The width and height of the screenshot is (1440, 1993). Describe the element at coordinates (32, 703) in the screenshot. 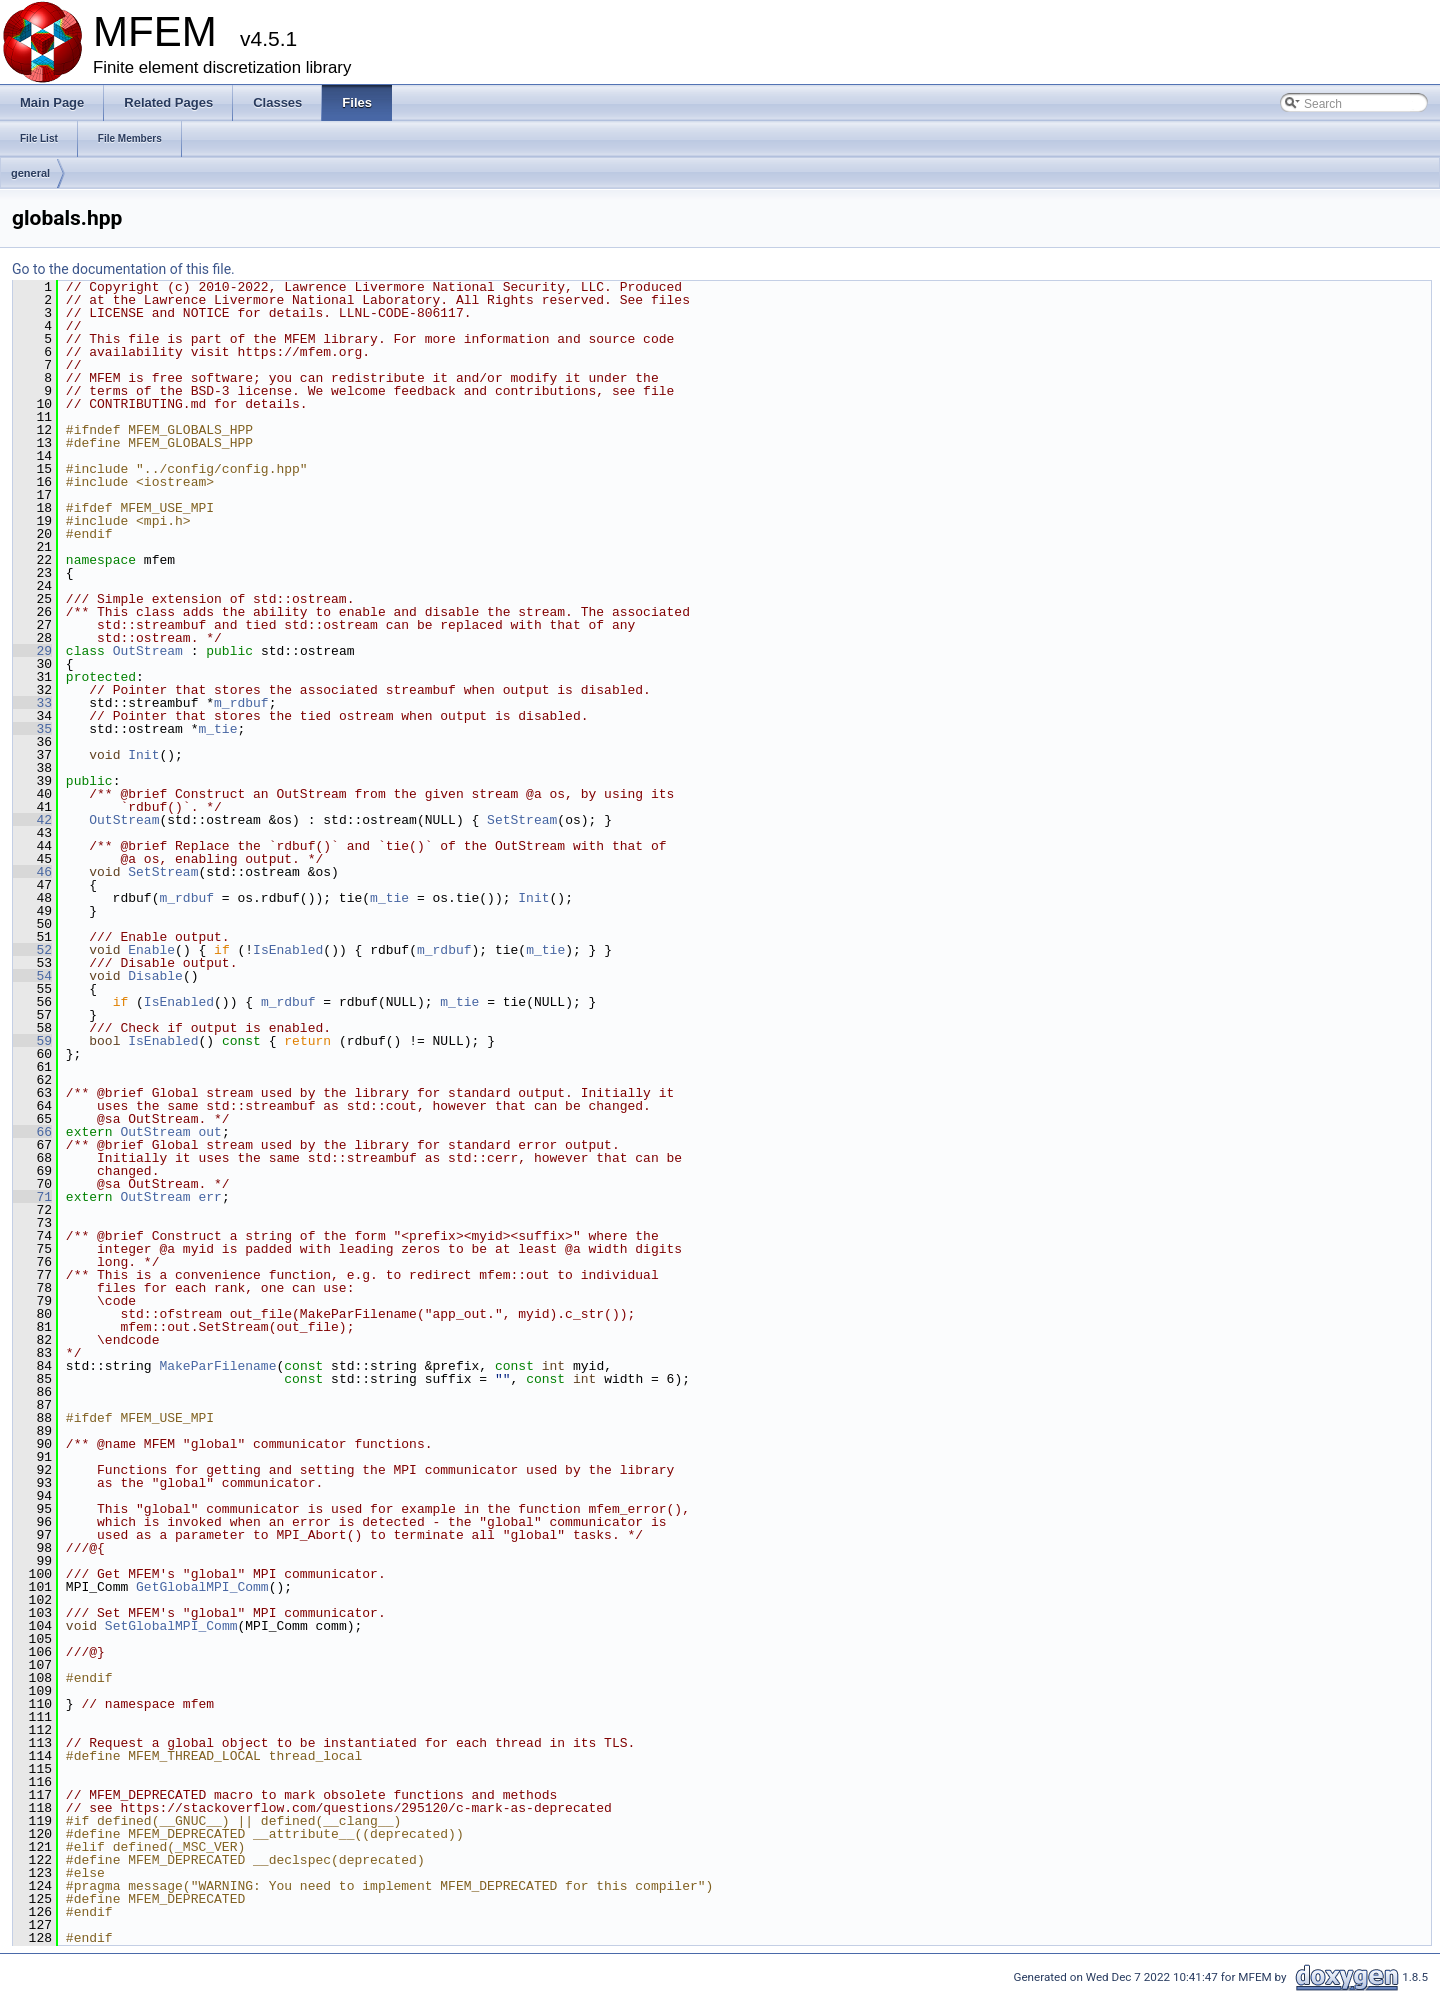

I see `33` at that location.